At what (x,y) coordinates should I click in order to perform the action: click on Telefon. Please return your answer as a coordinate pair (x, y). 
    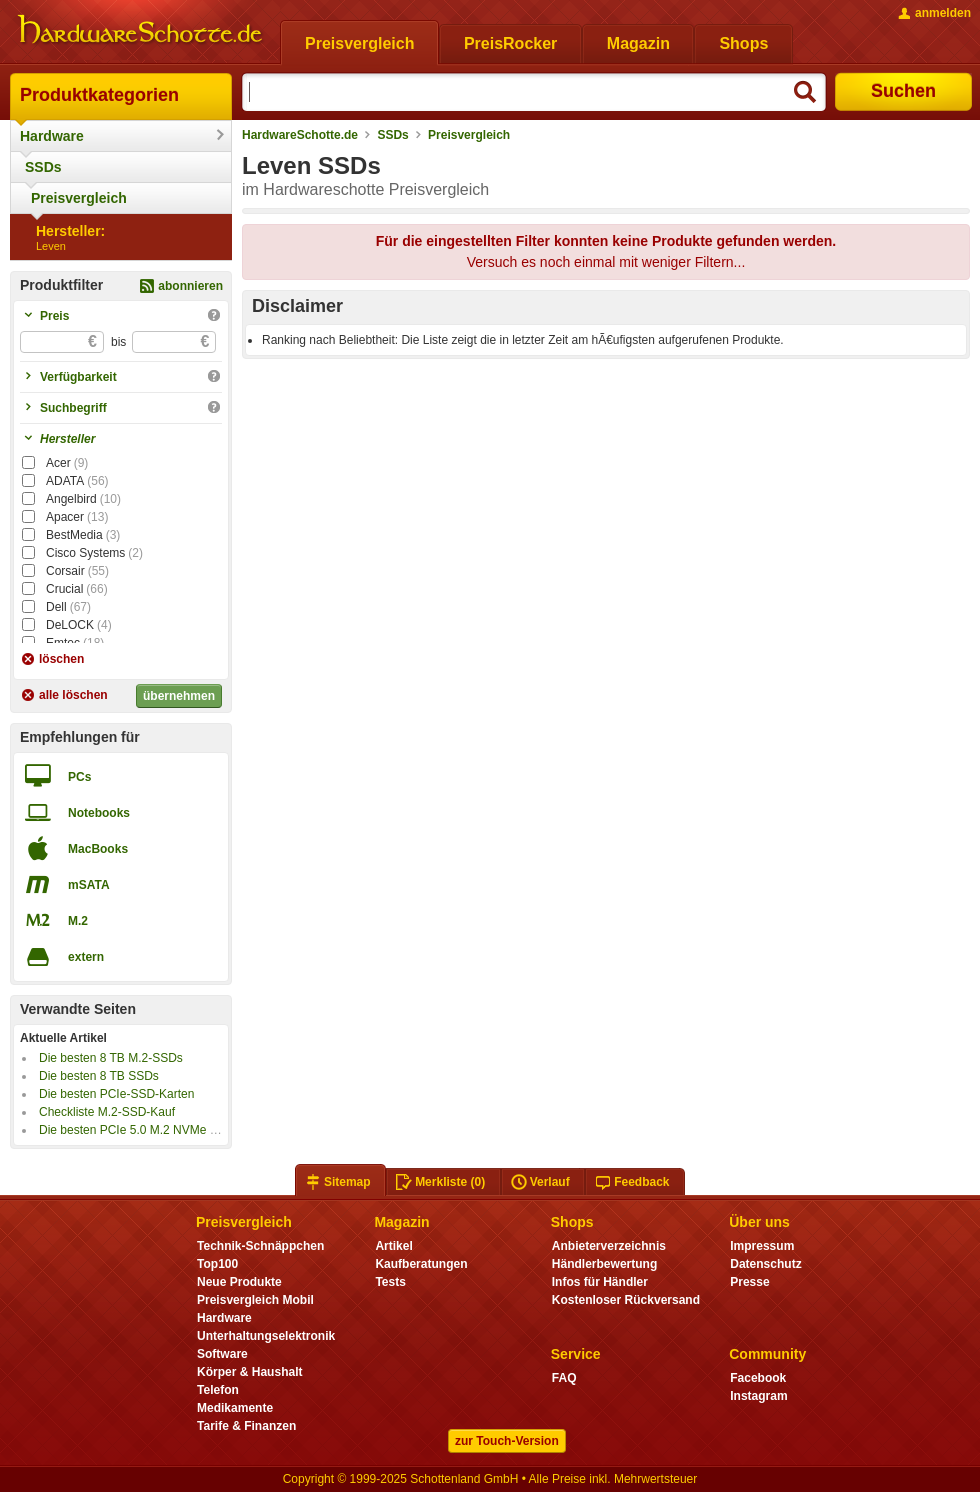
    Looking at the image, I should click on (218, 1390).